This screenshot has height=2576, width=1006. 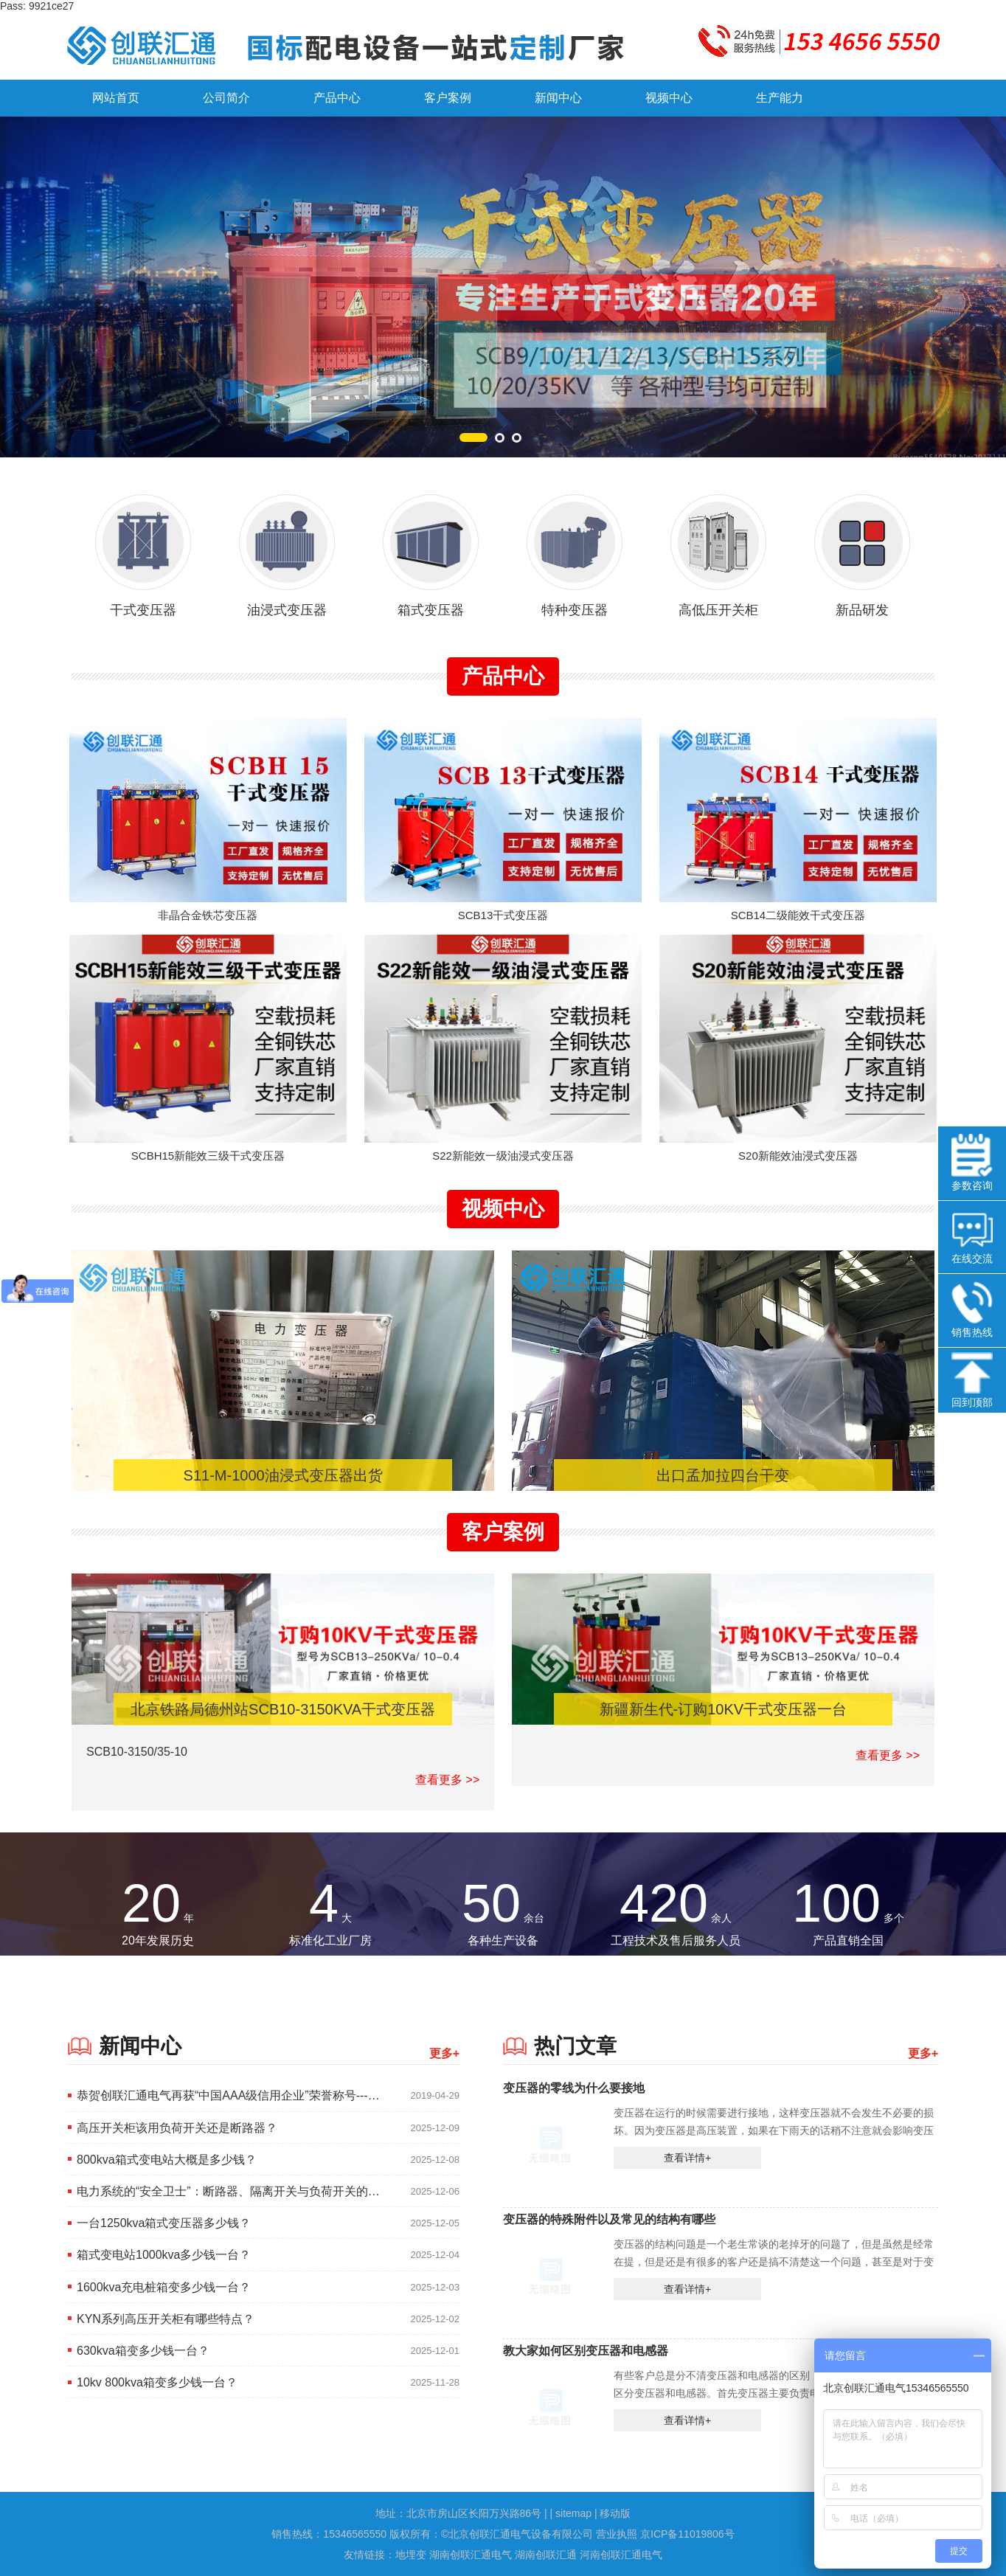 I want to click on 箱式变电站1000kva多少钱一台？, so click(x=164, y=2254).